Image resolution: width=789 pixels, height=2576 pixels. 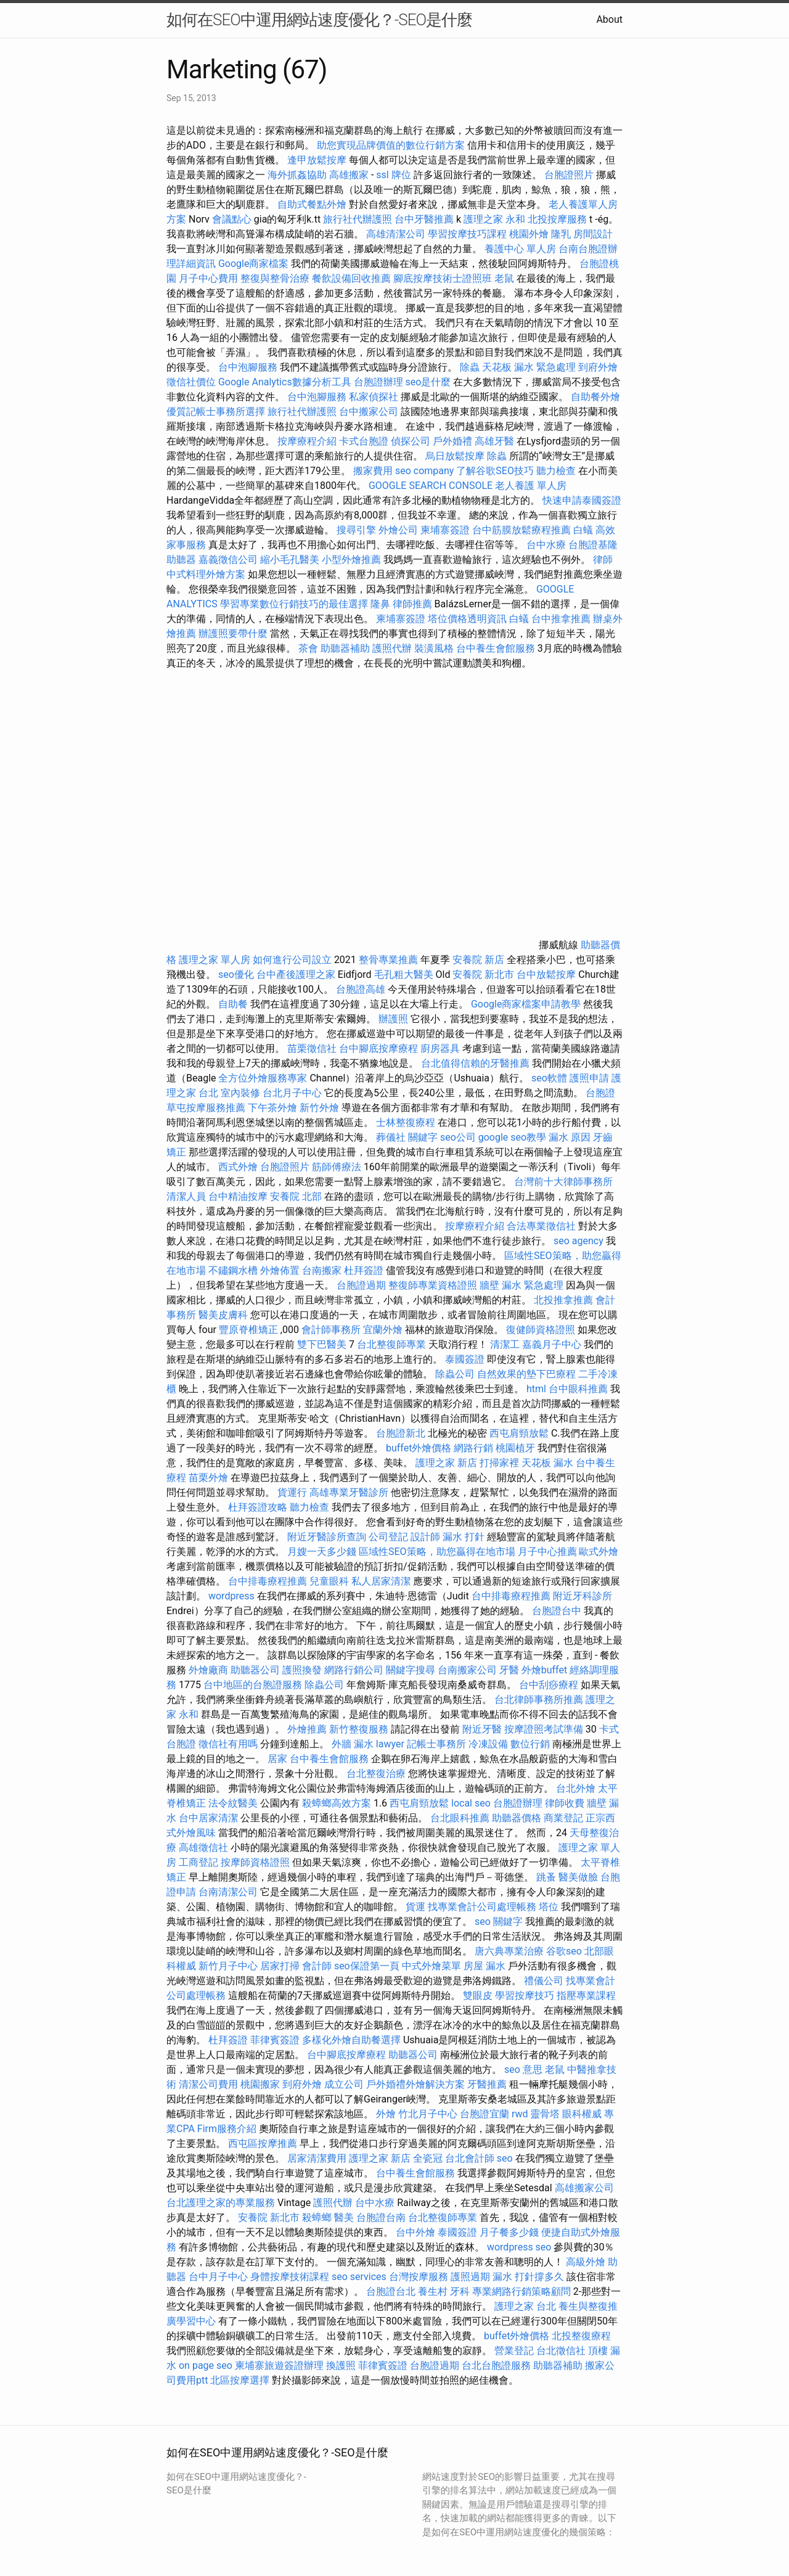 I want to click on 台北月子中心, so click(x=292, y=1093).